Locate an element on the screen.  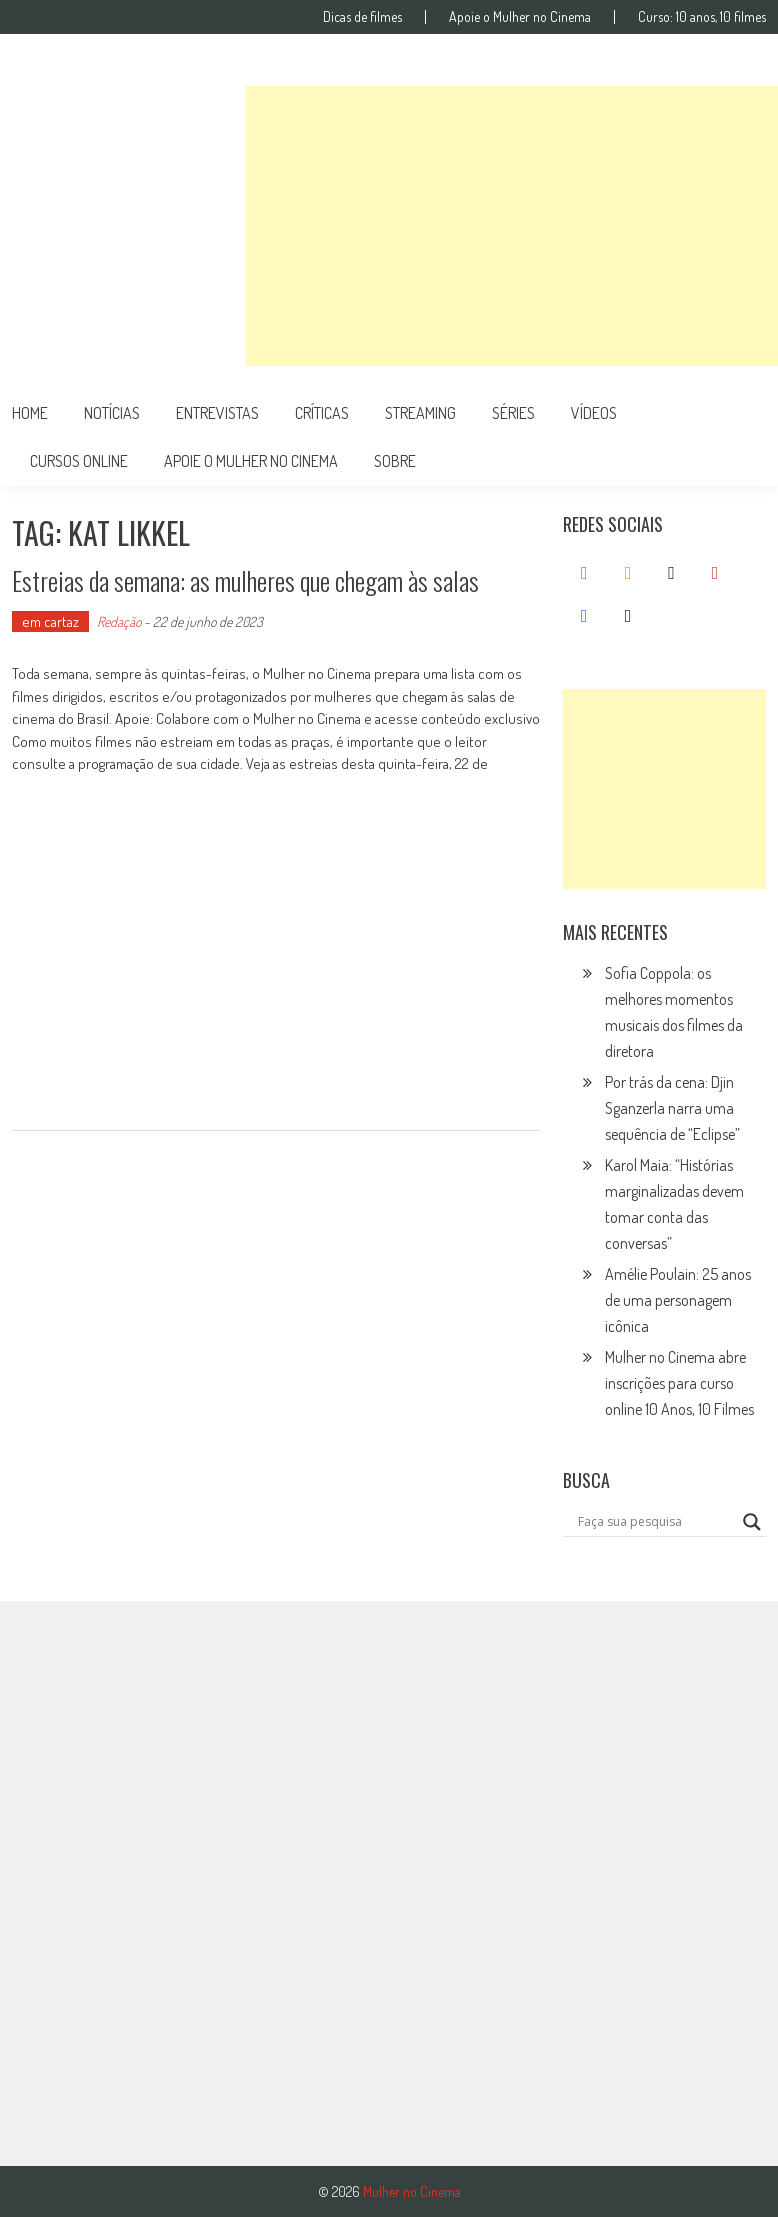
streaming is located at coordinates (420, 413).